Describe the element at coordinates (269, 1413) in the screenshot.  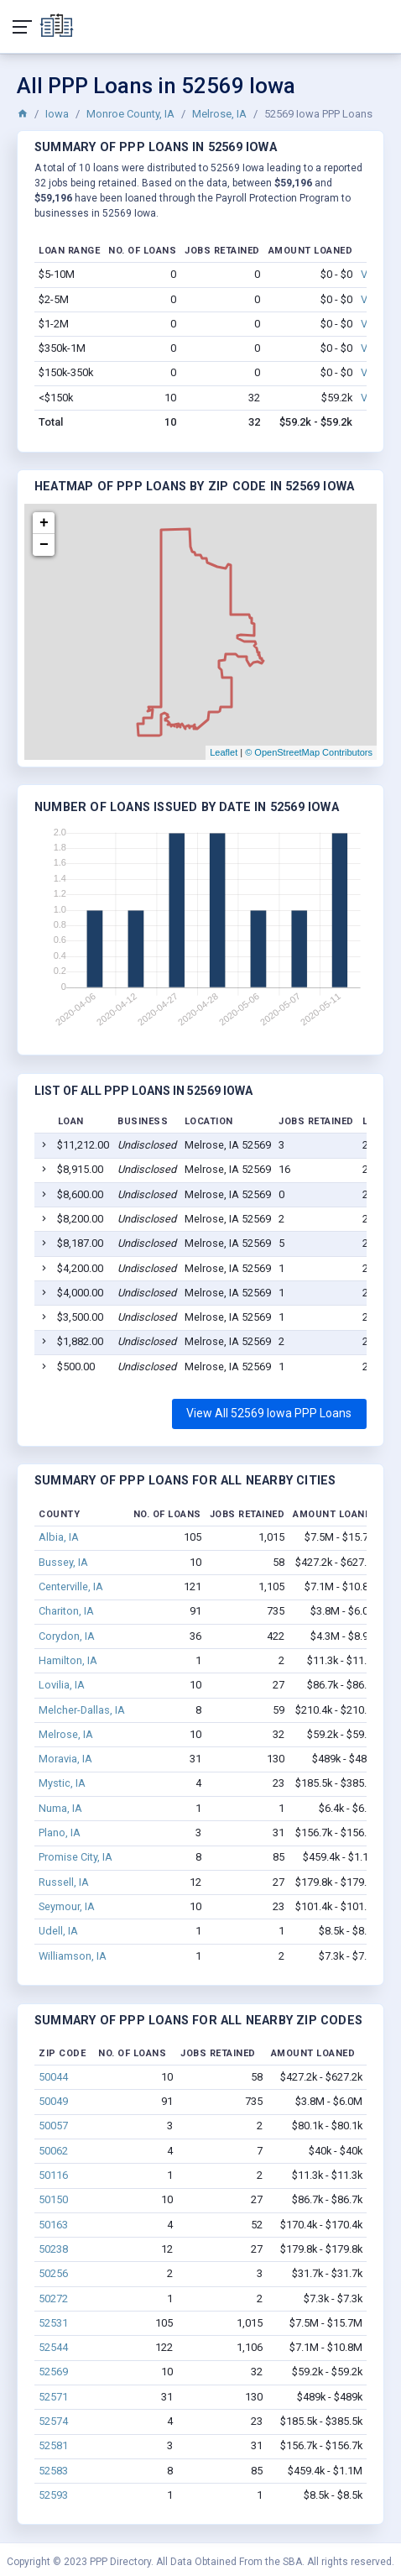
I see `View All 52569 Iowa PPP Loans` at that location.